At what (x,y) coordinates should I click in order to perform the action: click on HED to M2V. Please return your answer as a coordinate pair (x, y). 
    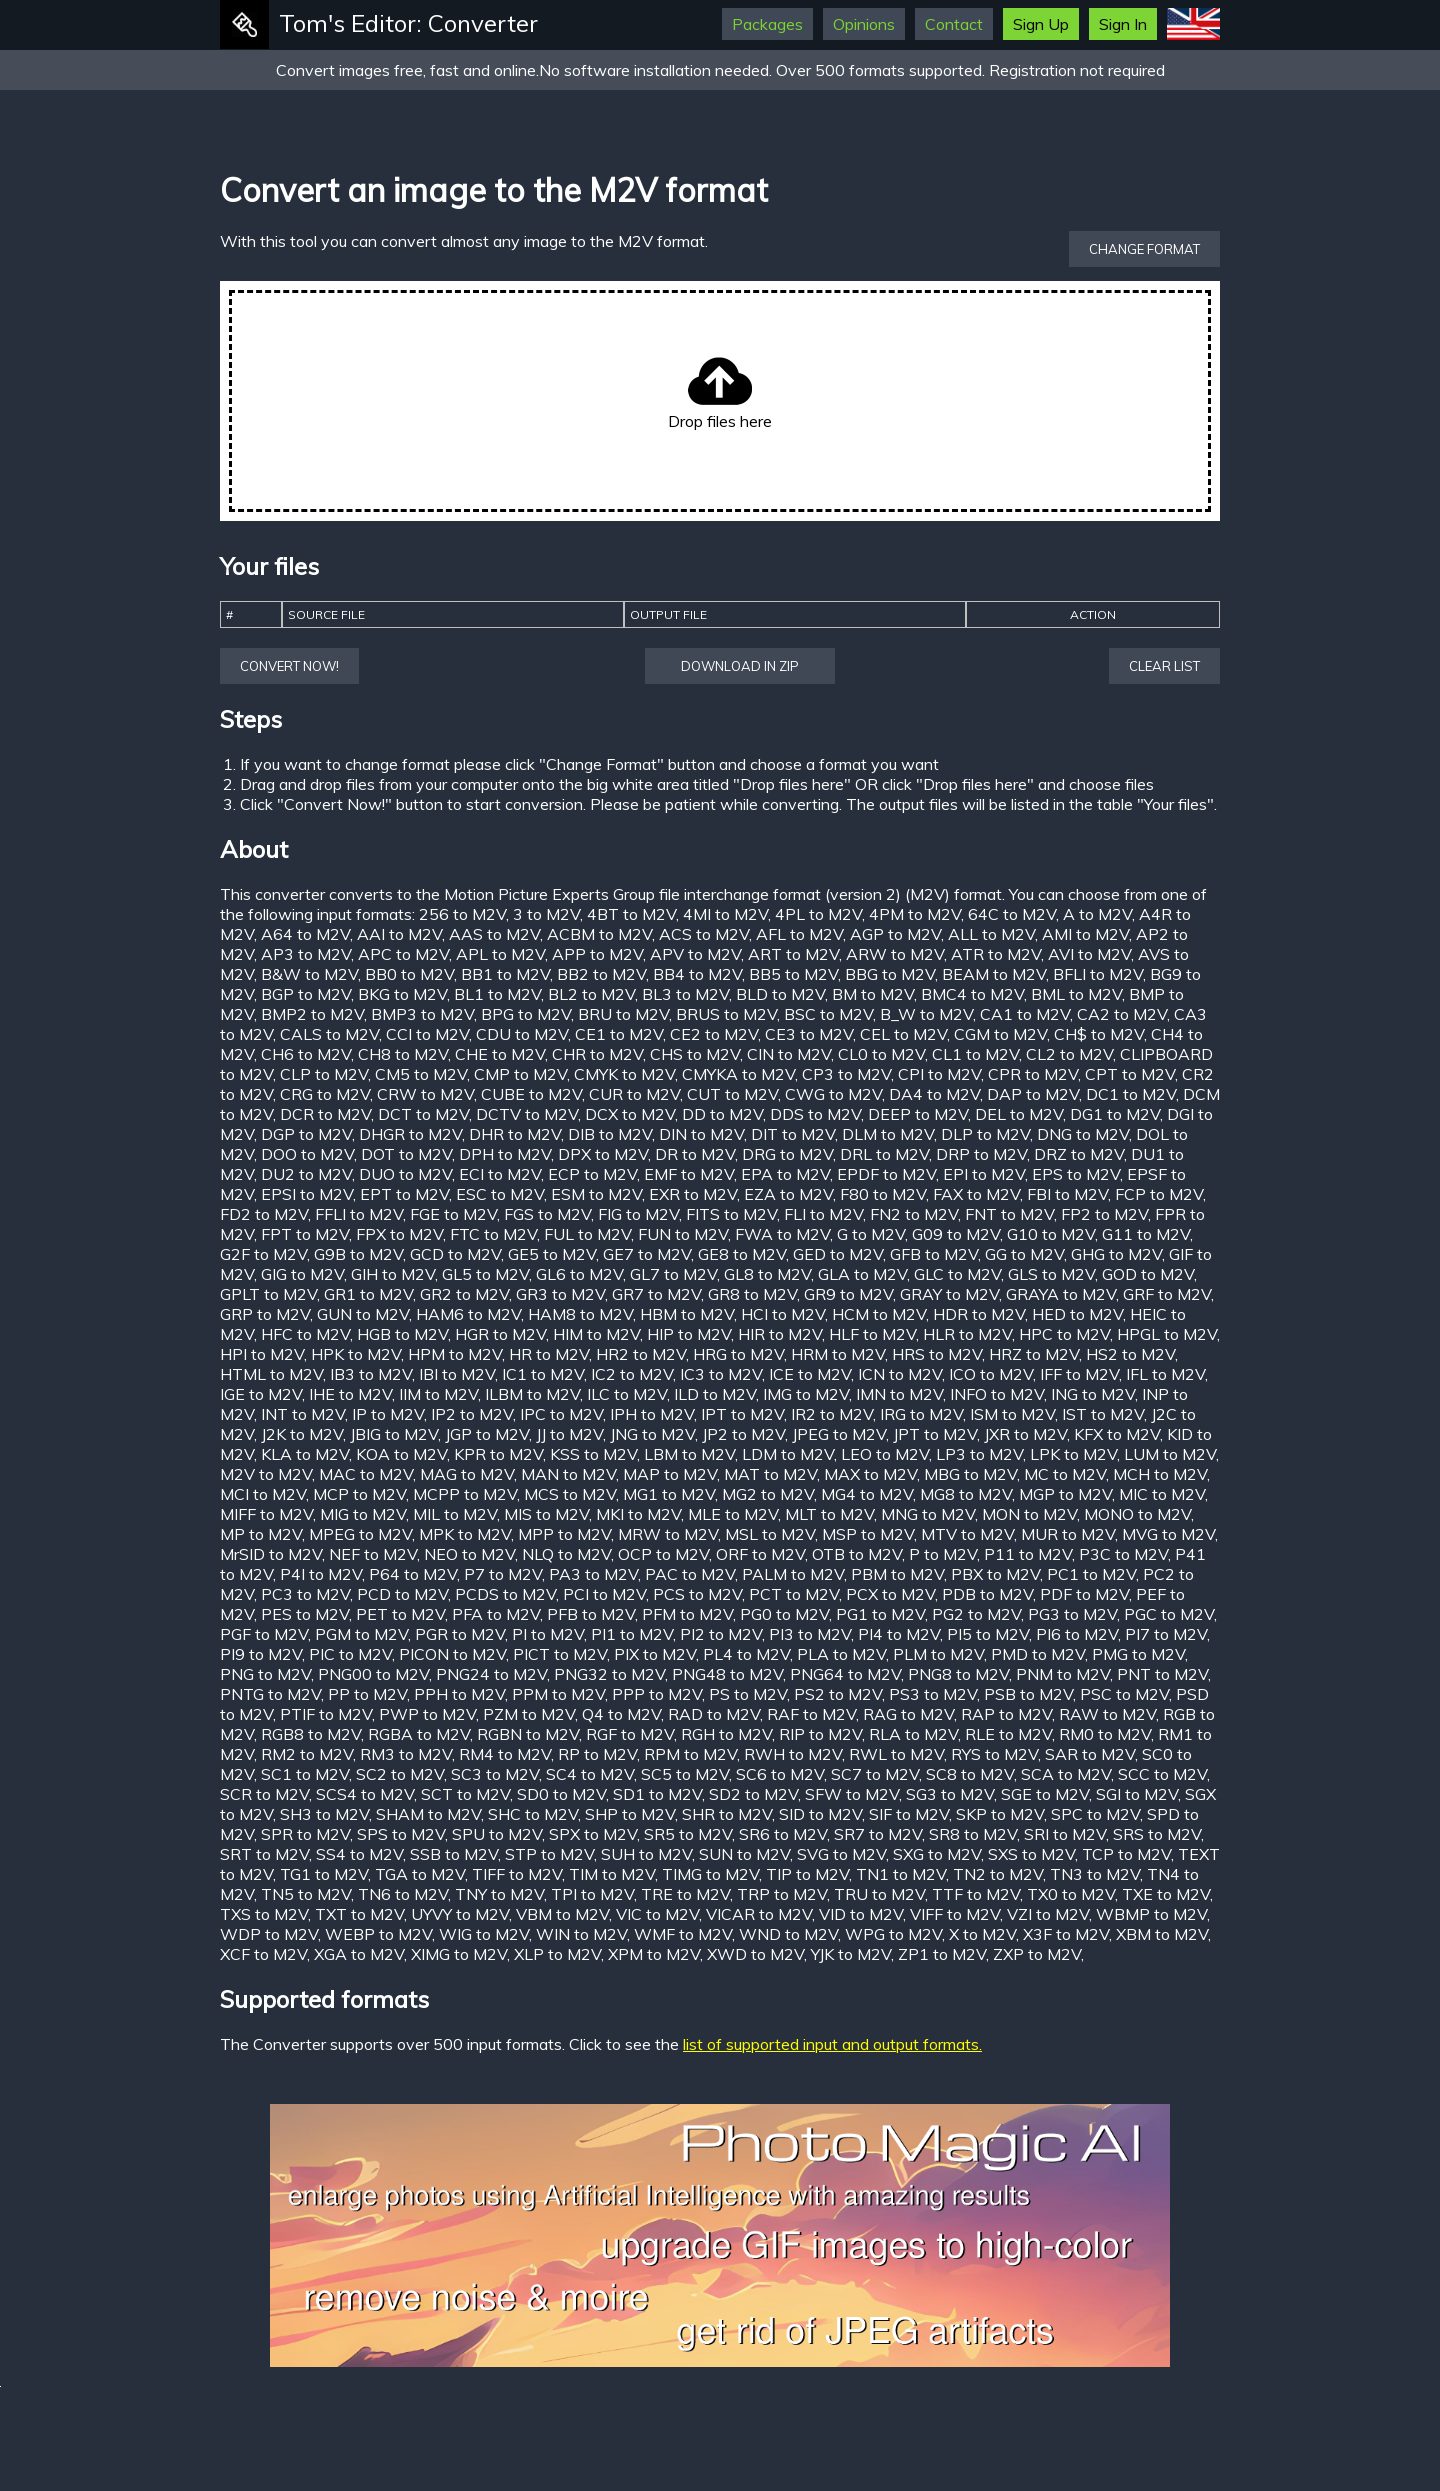
    Looking at the image, I should click on (1077, 1314).